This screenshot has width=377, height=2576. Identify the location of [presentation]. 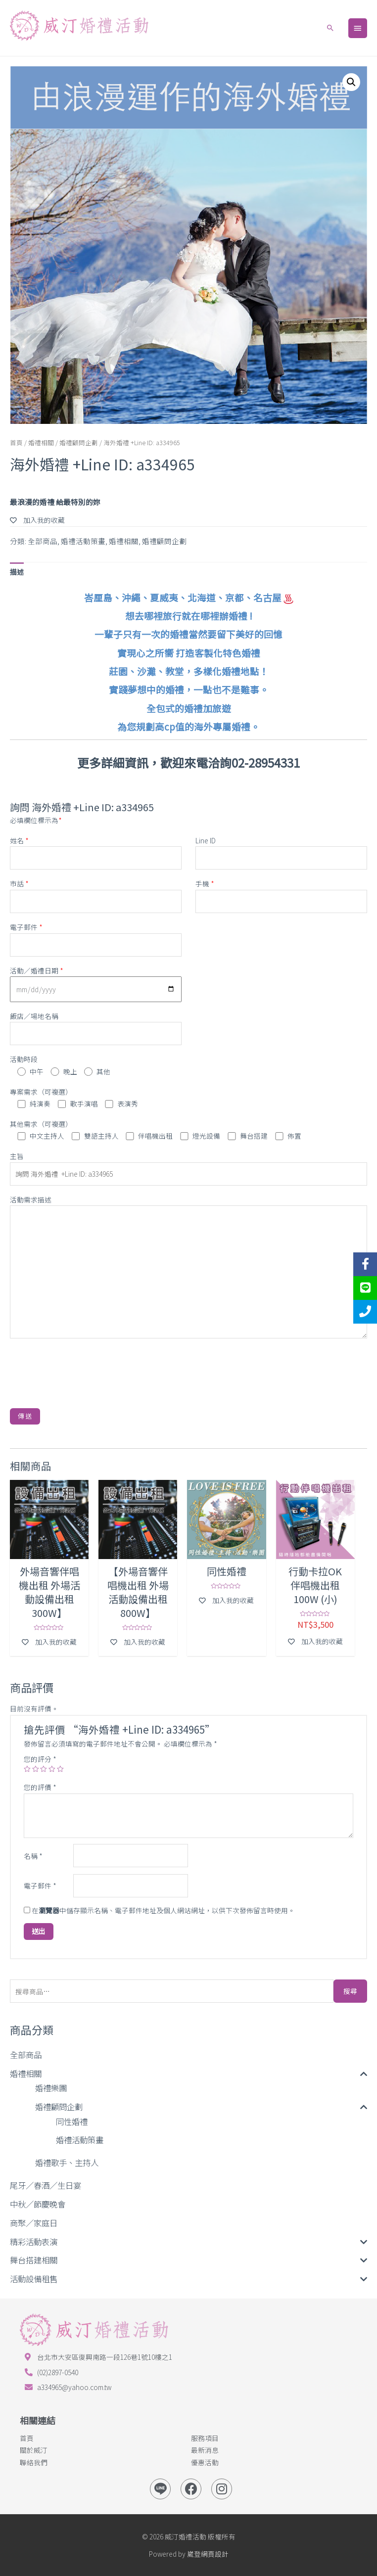
(85, 1369).